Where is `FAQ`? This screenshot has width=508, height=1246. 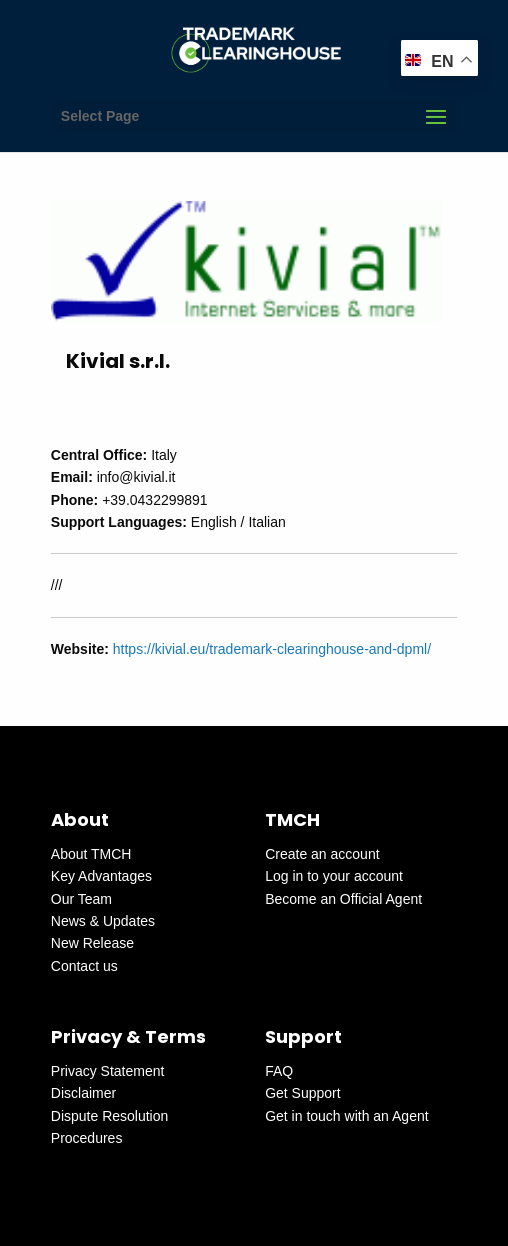
FAQ is located at coordinates (279, 1071).